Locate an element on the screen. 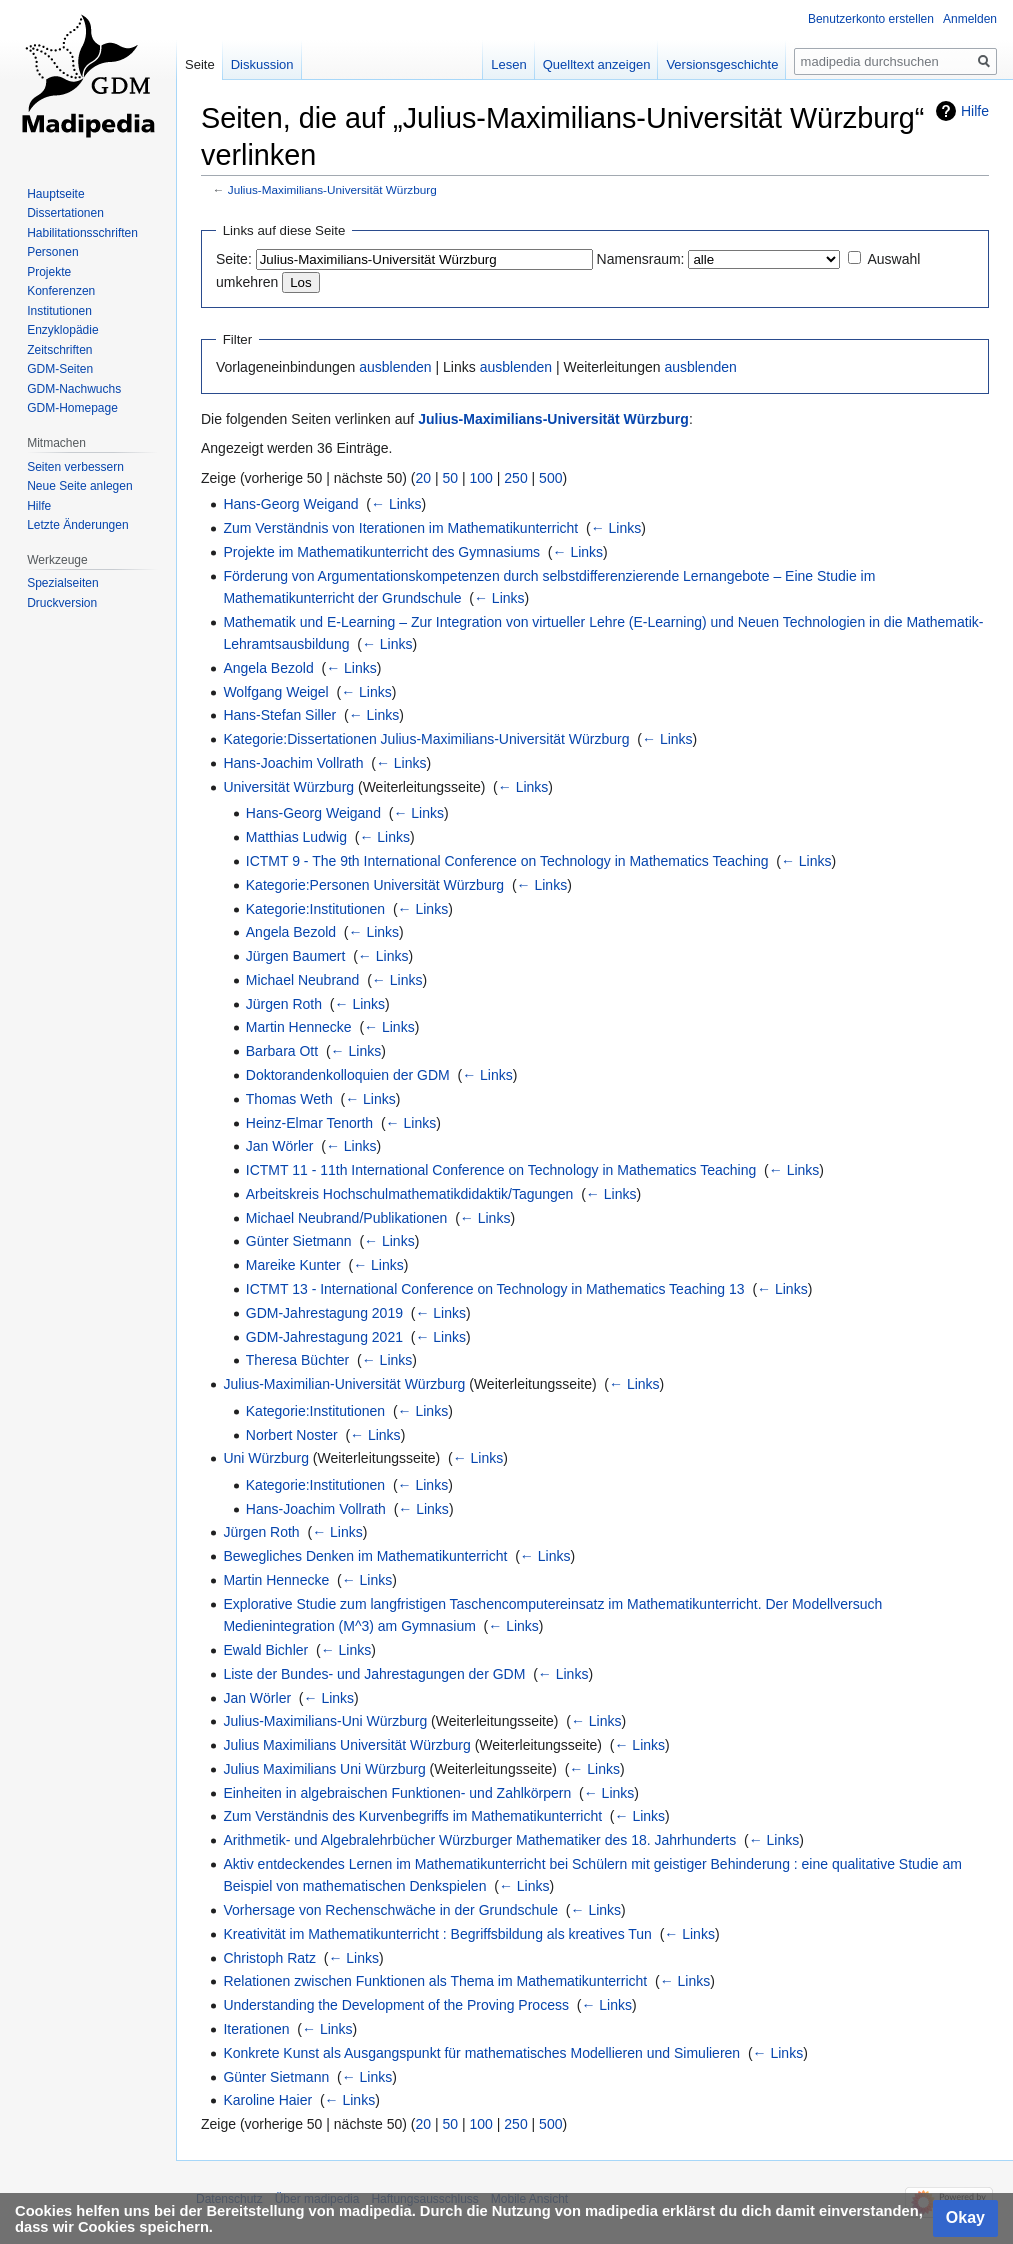 The width and height of the screenshot is (1013, 2244). Julius-Maximilians-Universität Würzburg is located at coordinates (332, 189).